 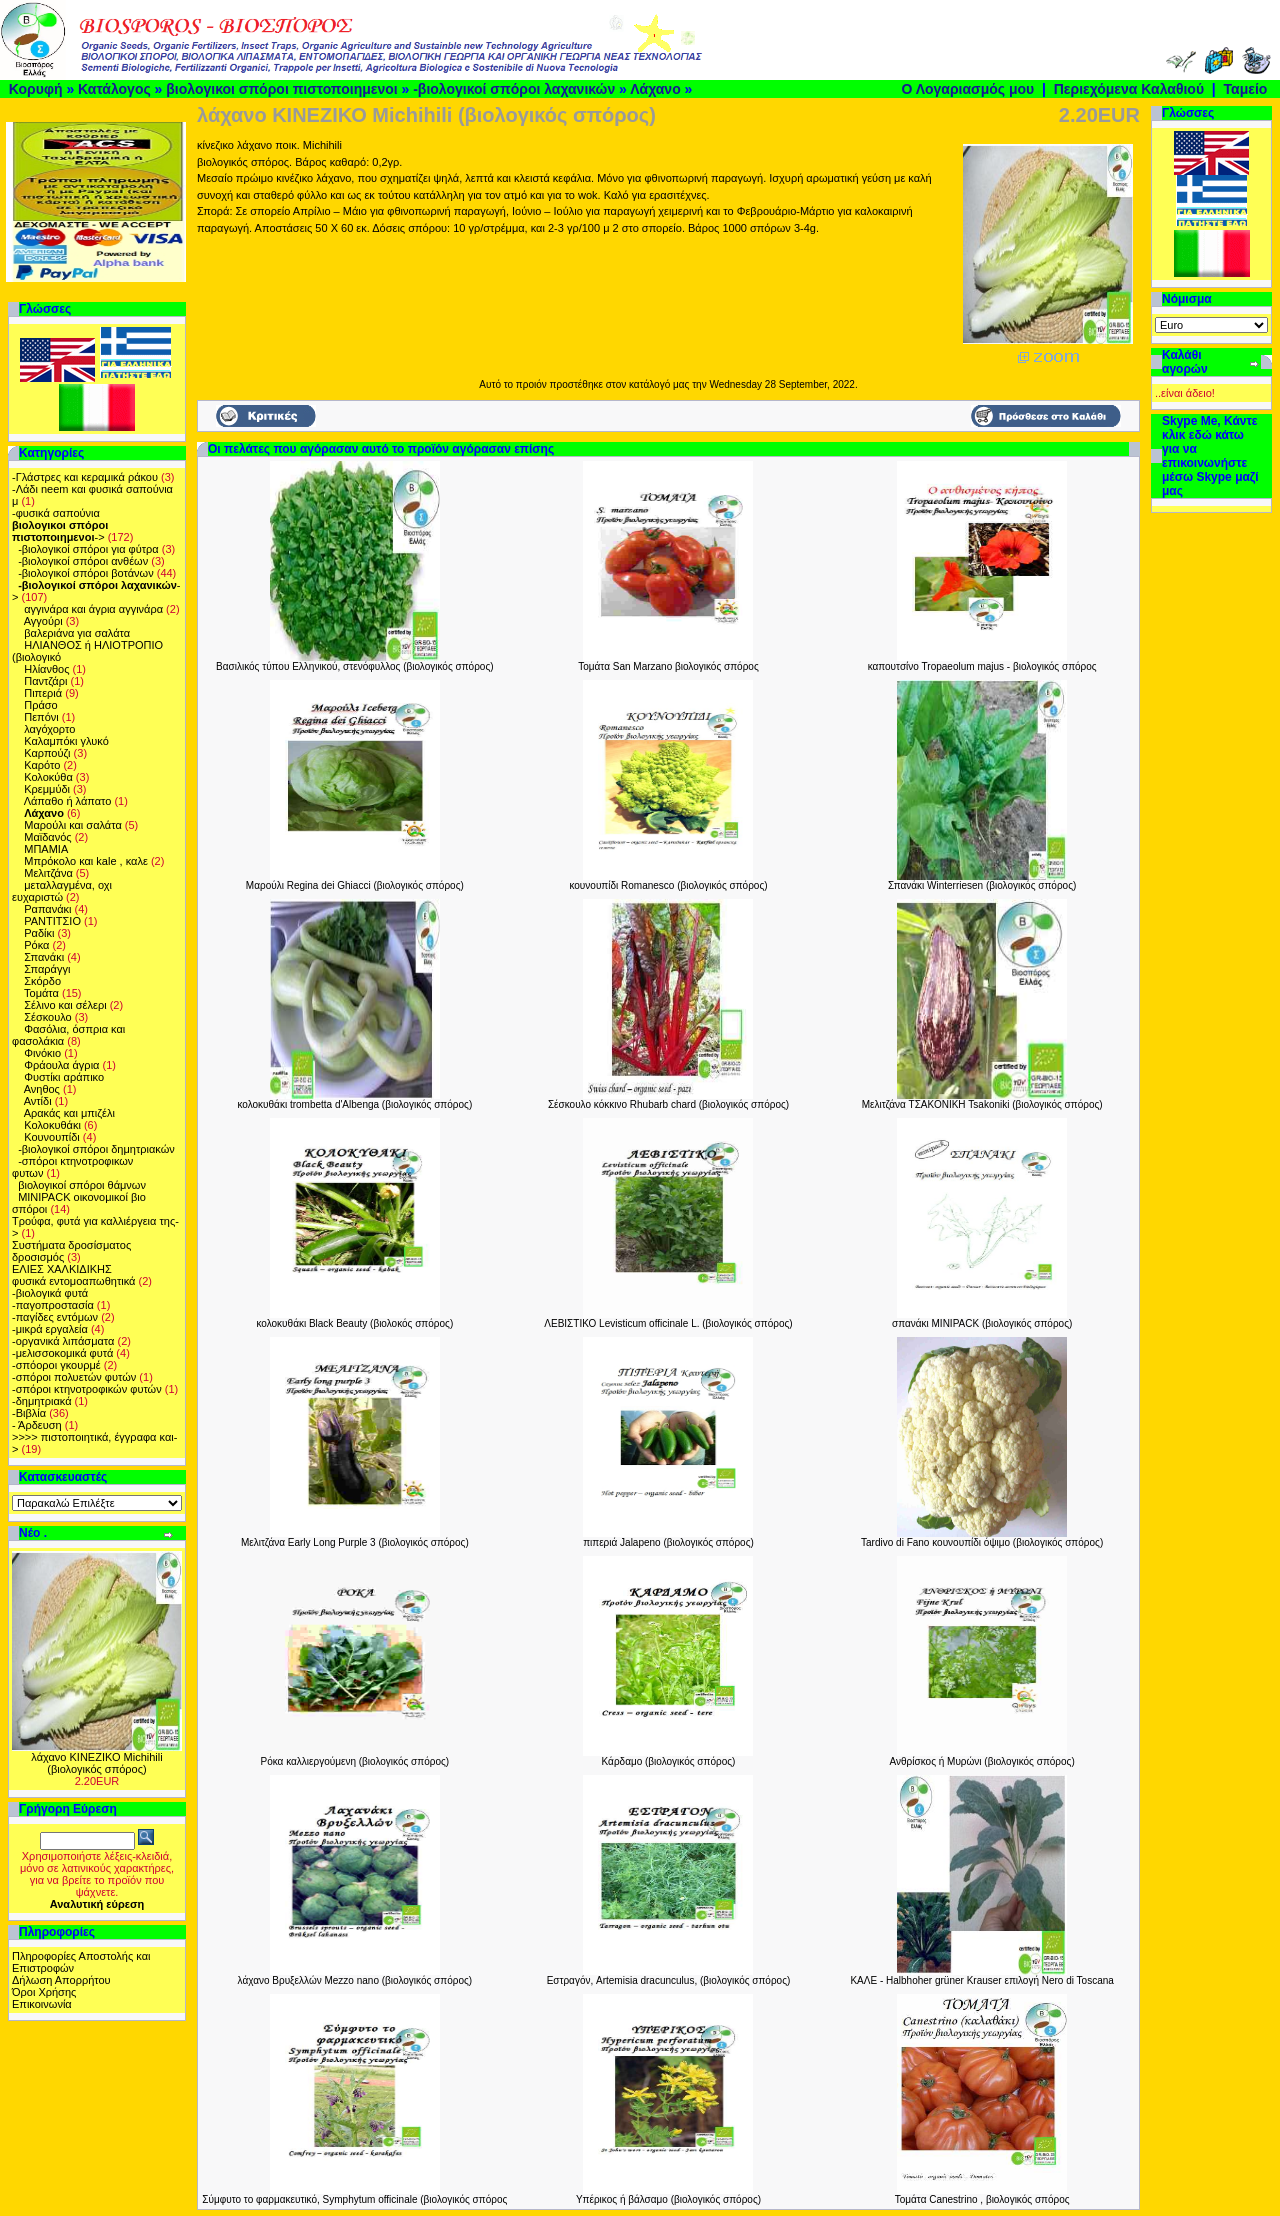 What do you see at coordinates (669, 1761) in the screenshot?
I see `Κάρδαμο (βιολογικός σπόρος)` at bounding box center [669, 1761].